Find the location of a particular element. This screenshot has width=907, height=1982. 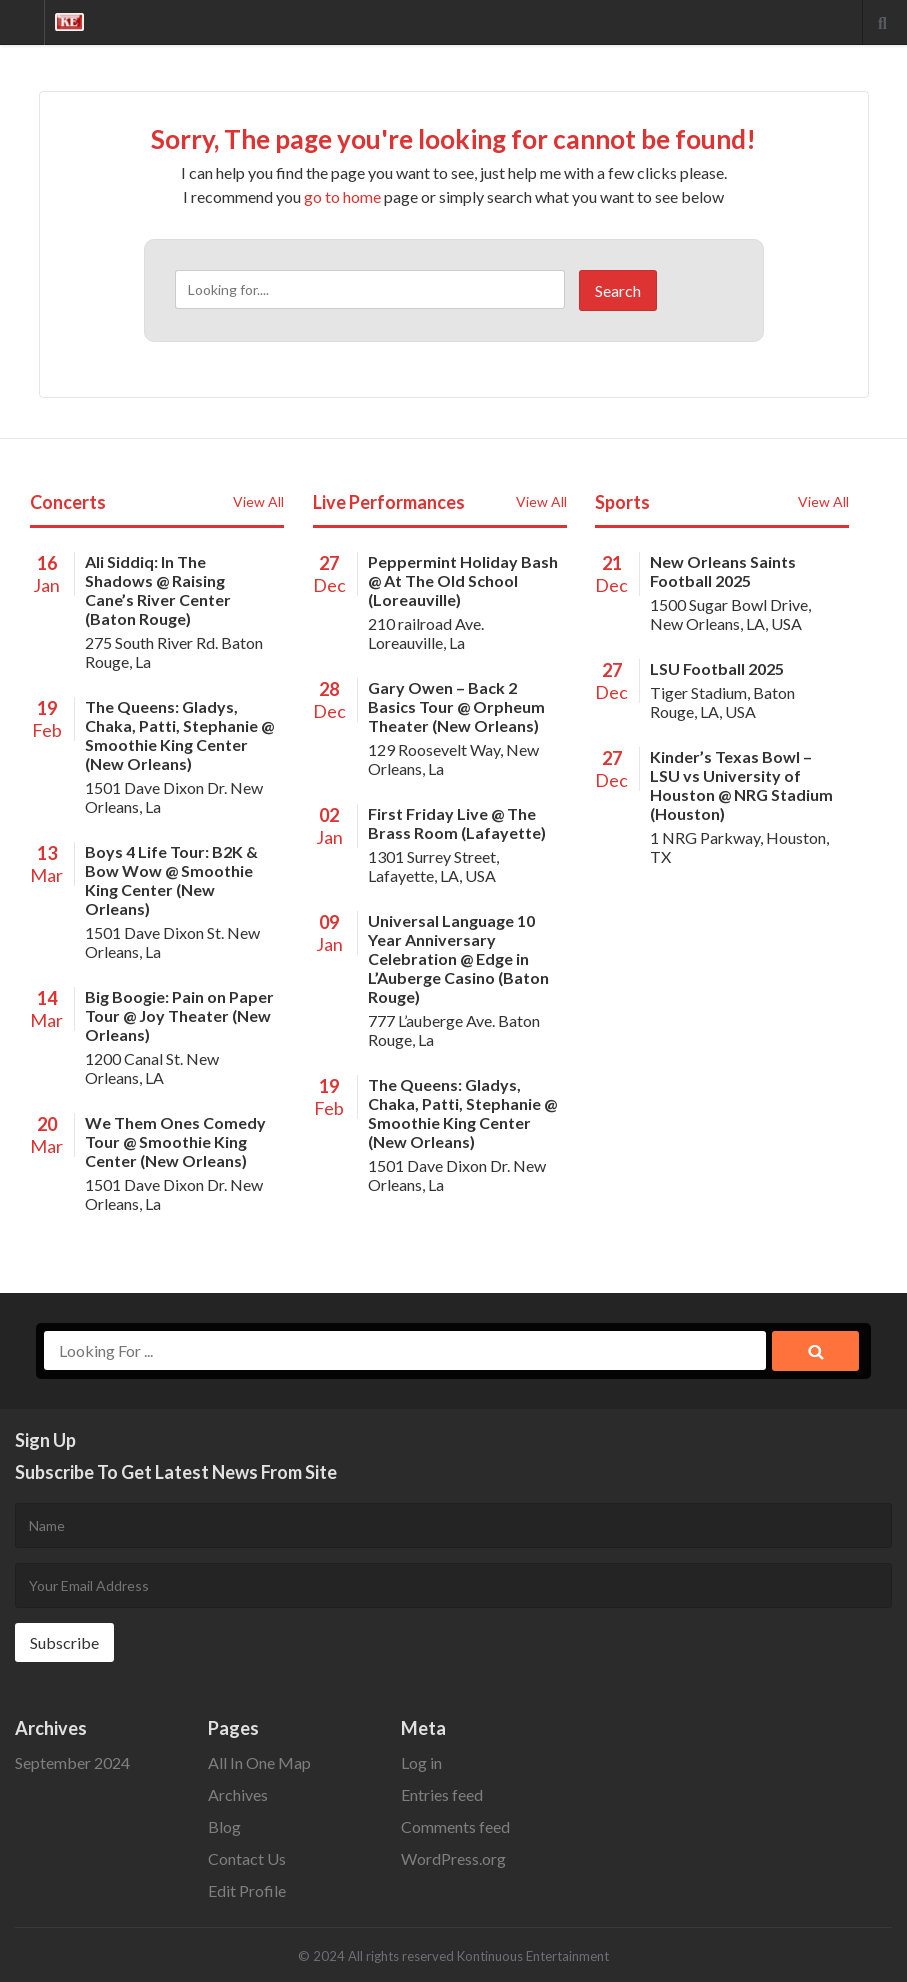

Log in is located at coordinates (421, 1762).